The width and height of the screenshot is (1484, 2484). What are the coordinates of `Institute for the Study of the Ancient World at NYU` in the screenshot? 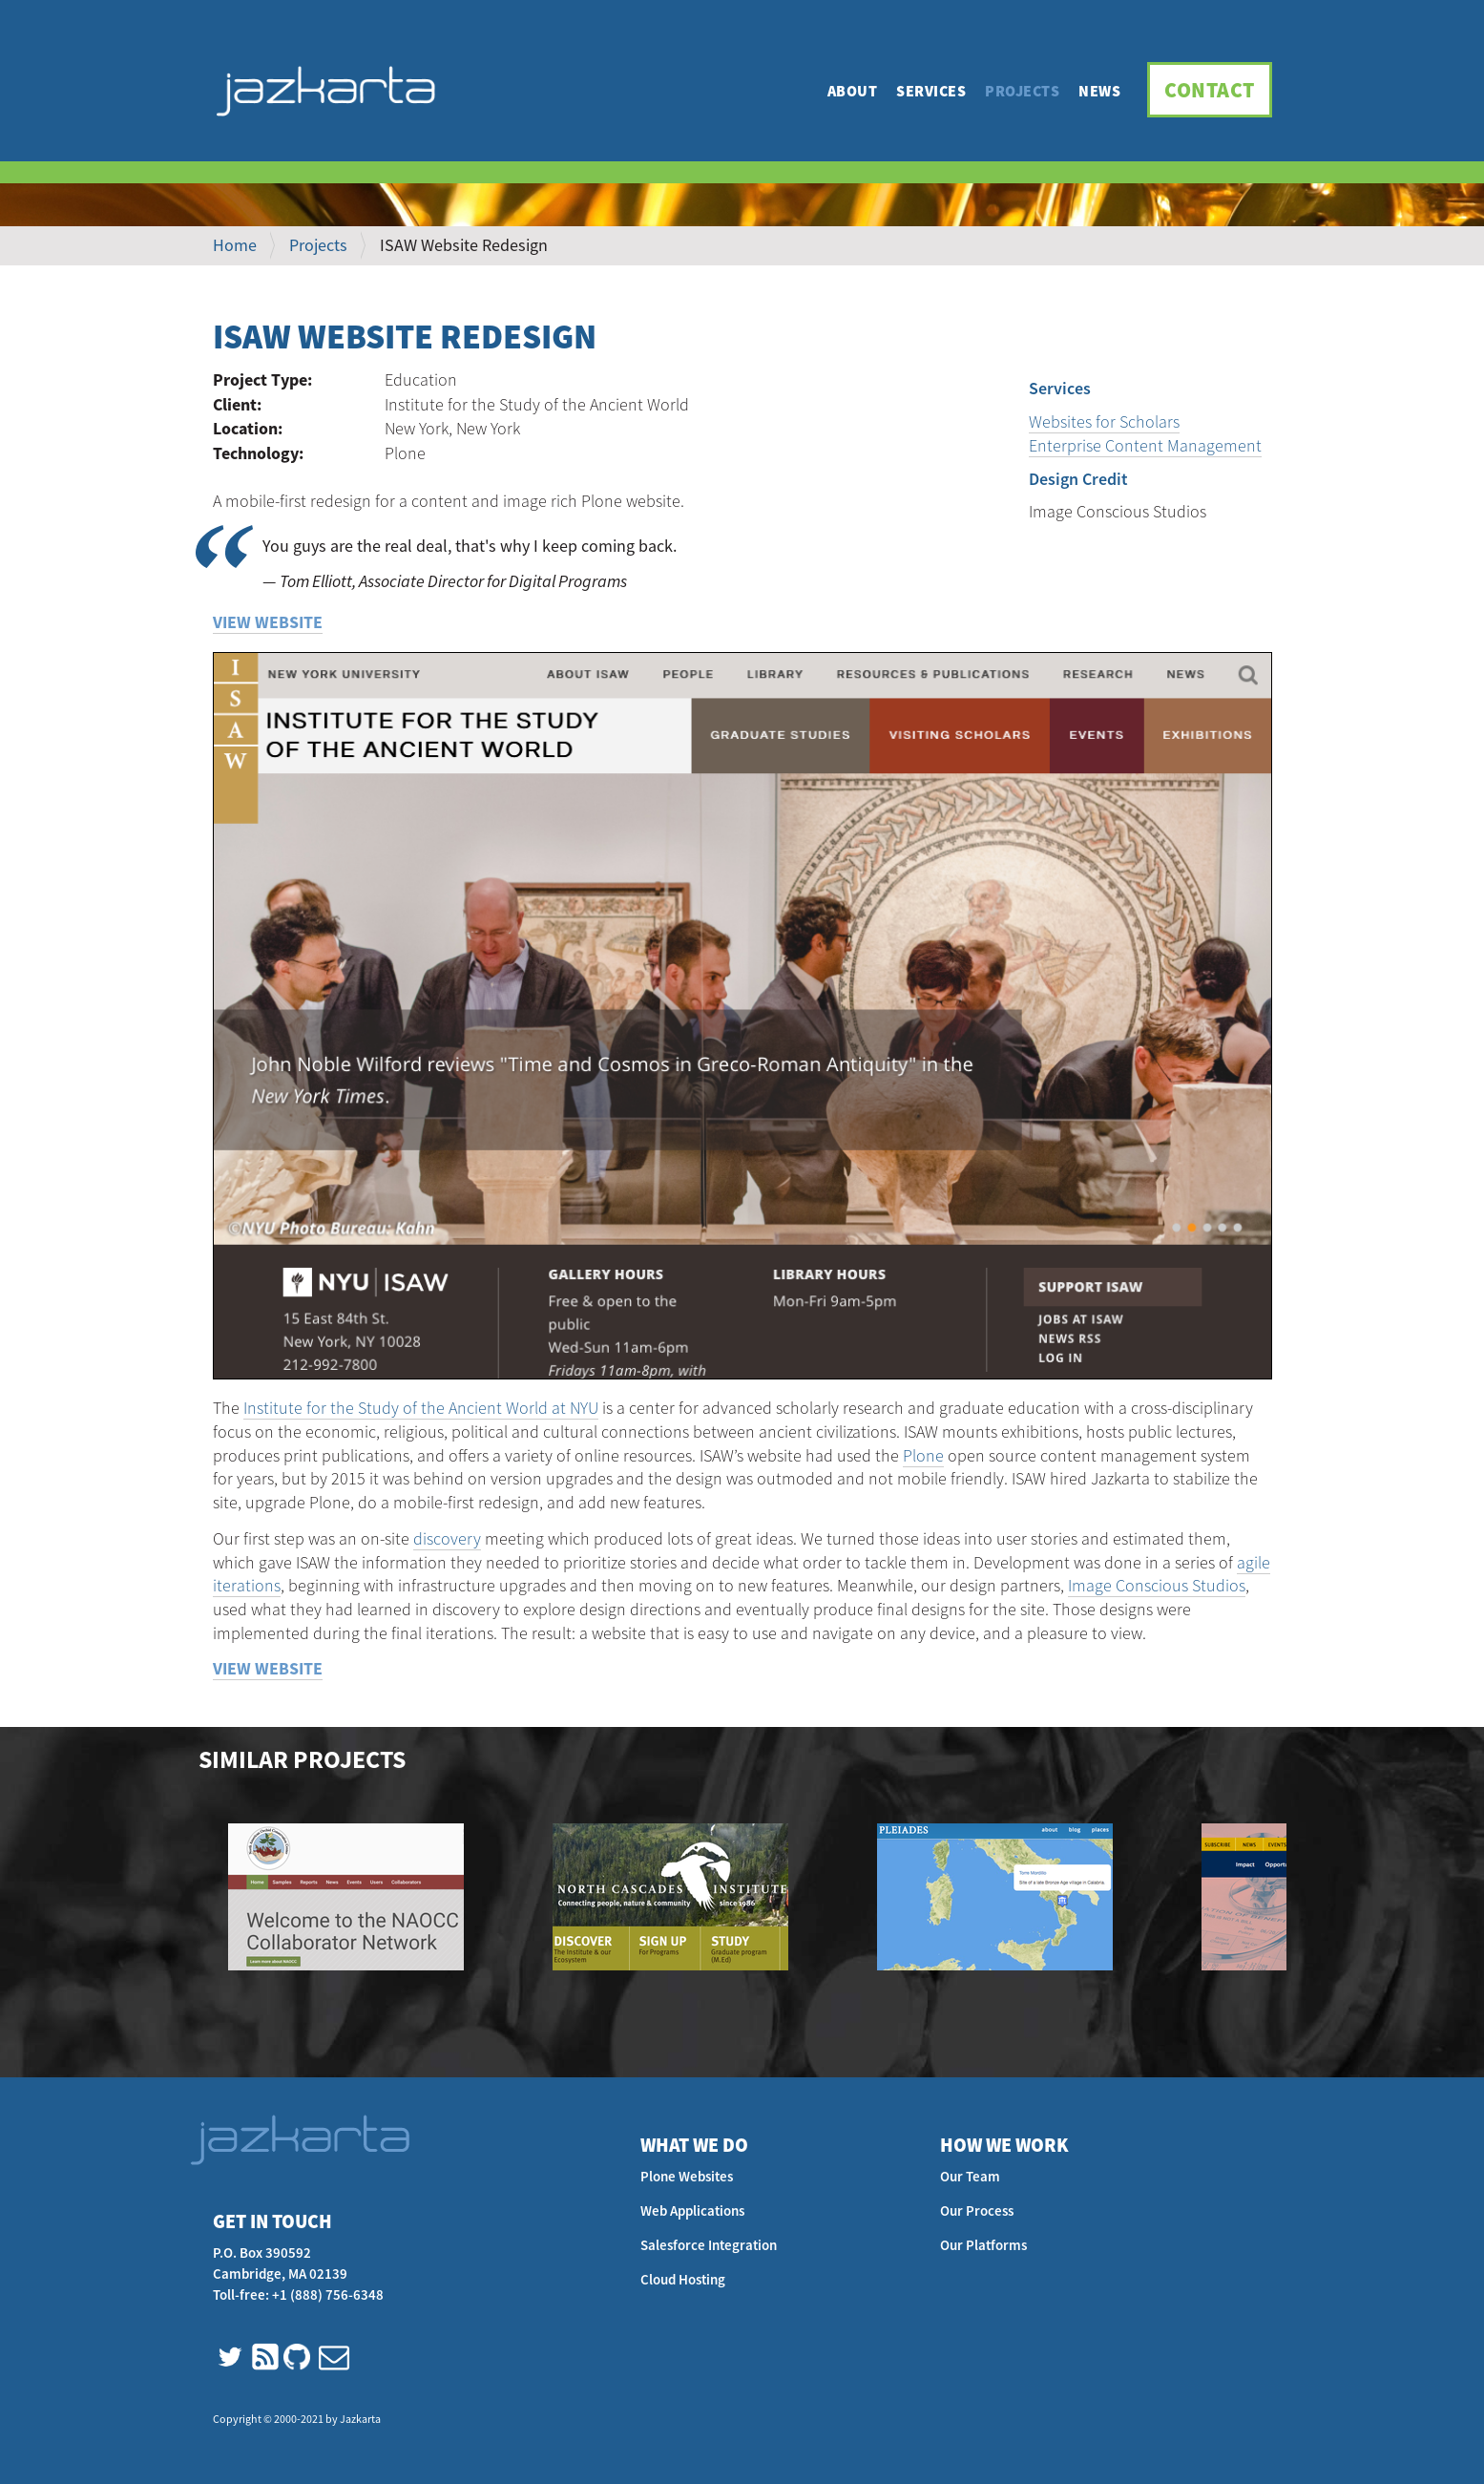 It's located at (420, 1408).